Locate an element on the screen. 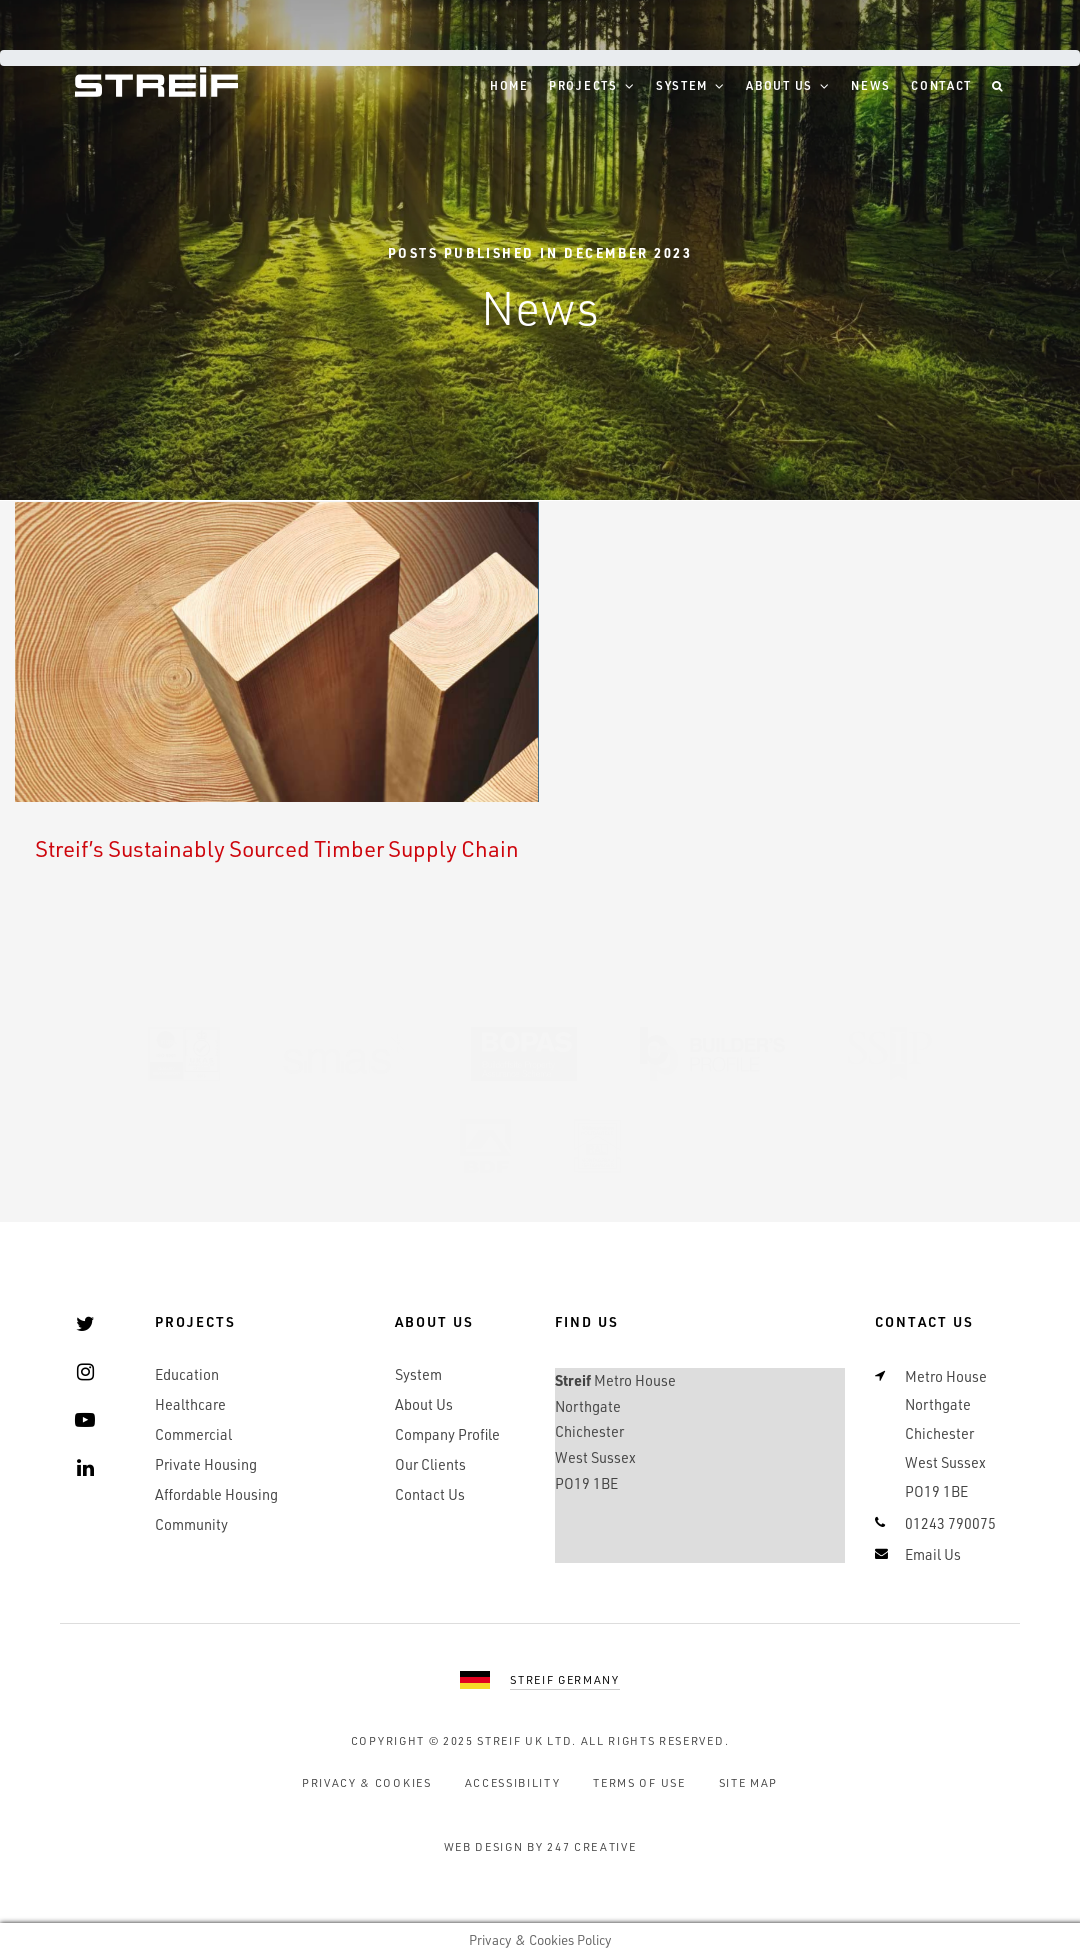  News is located at coordinates (871, 85).